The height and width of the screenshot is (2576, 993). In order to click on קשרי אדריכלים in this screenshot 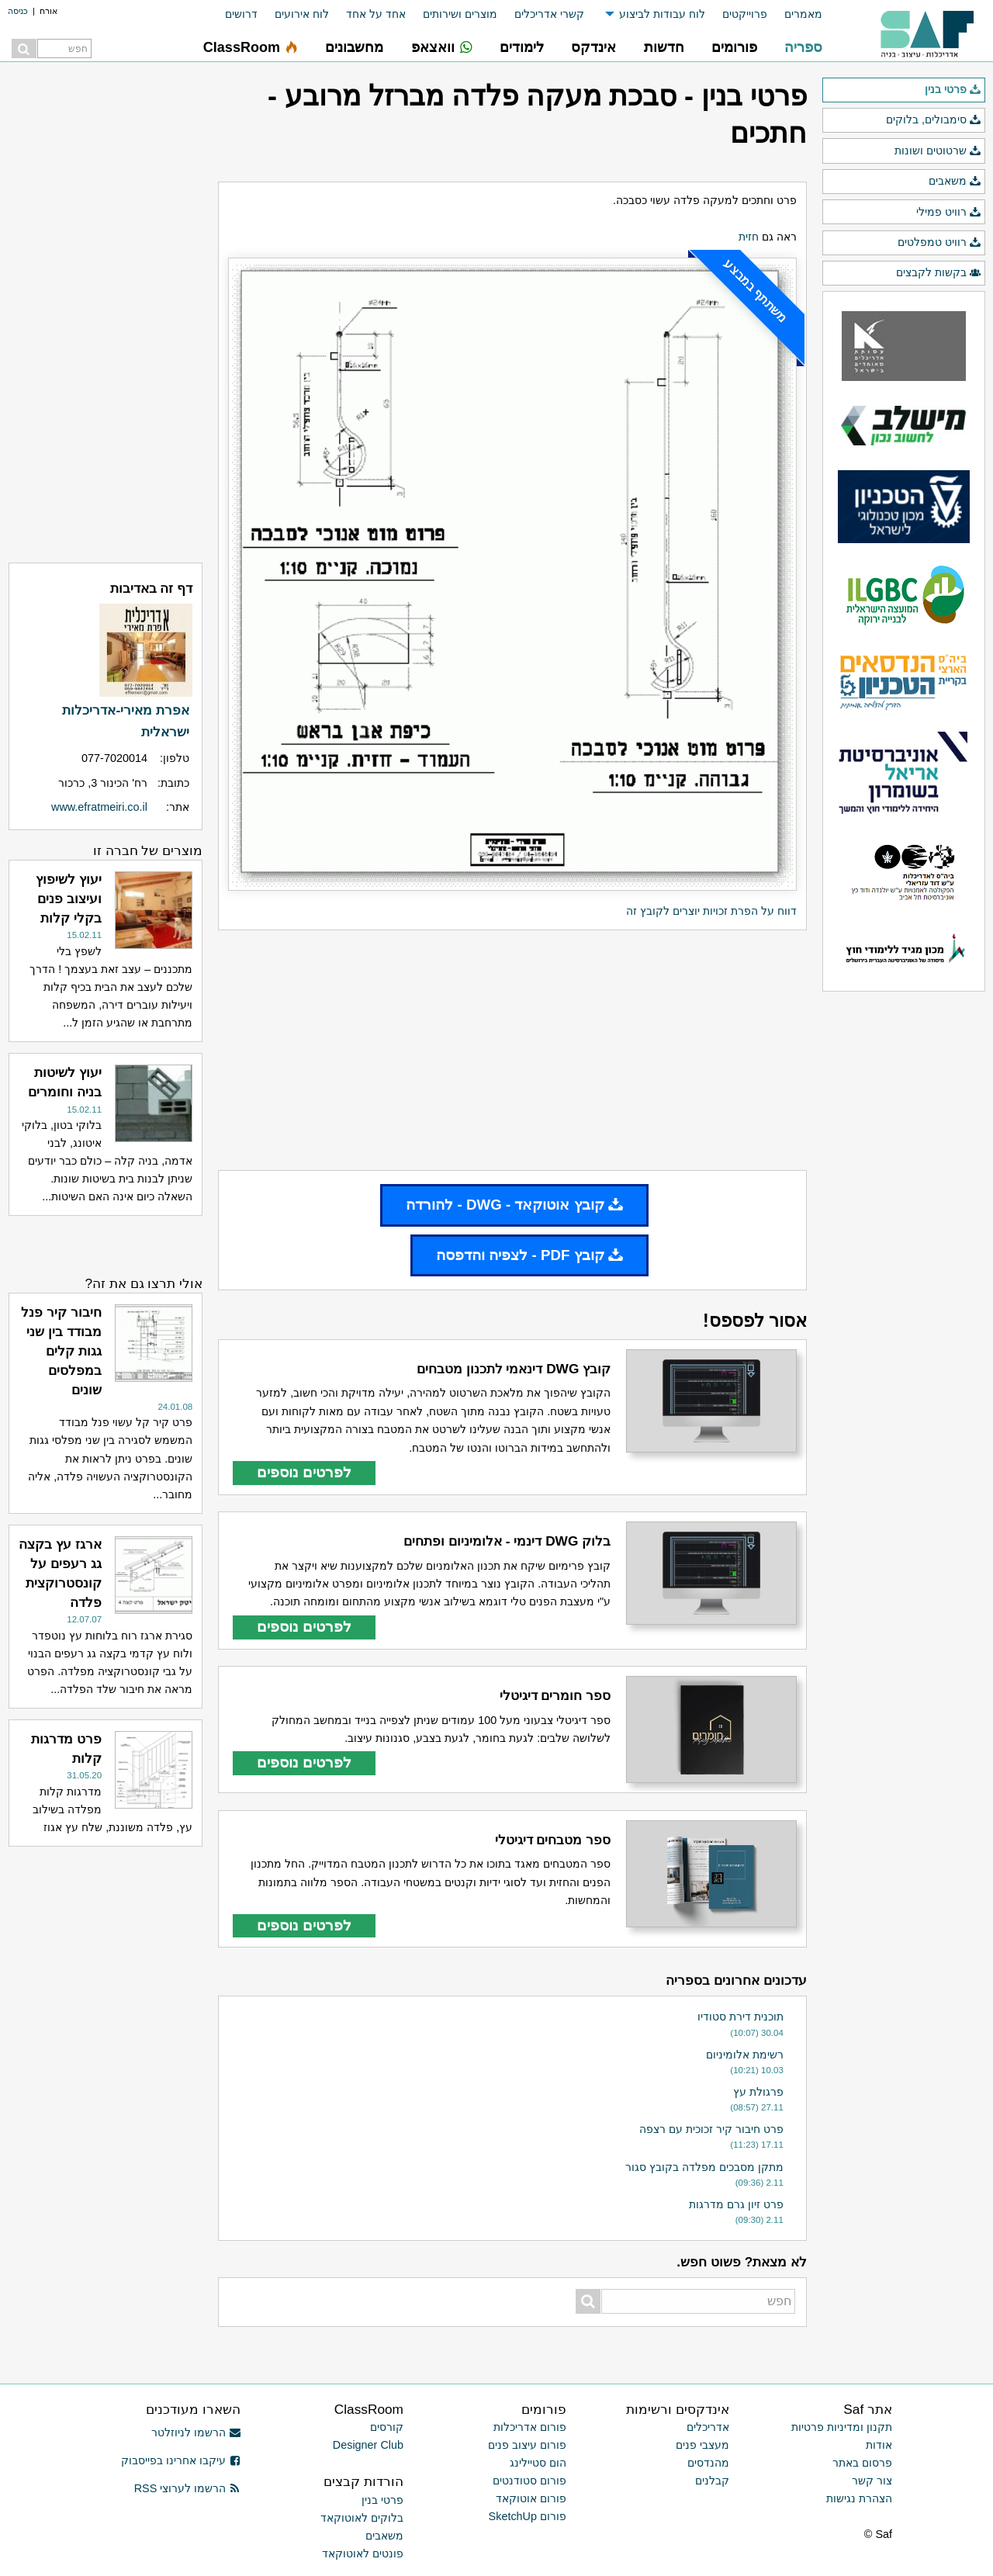, I will do `click(549, 14)`.